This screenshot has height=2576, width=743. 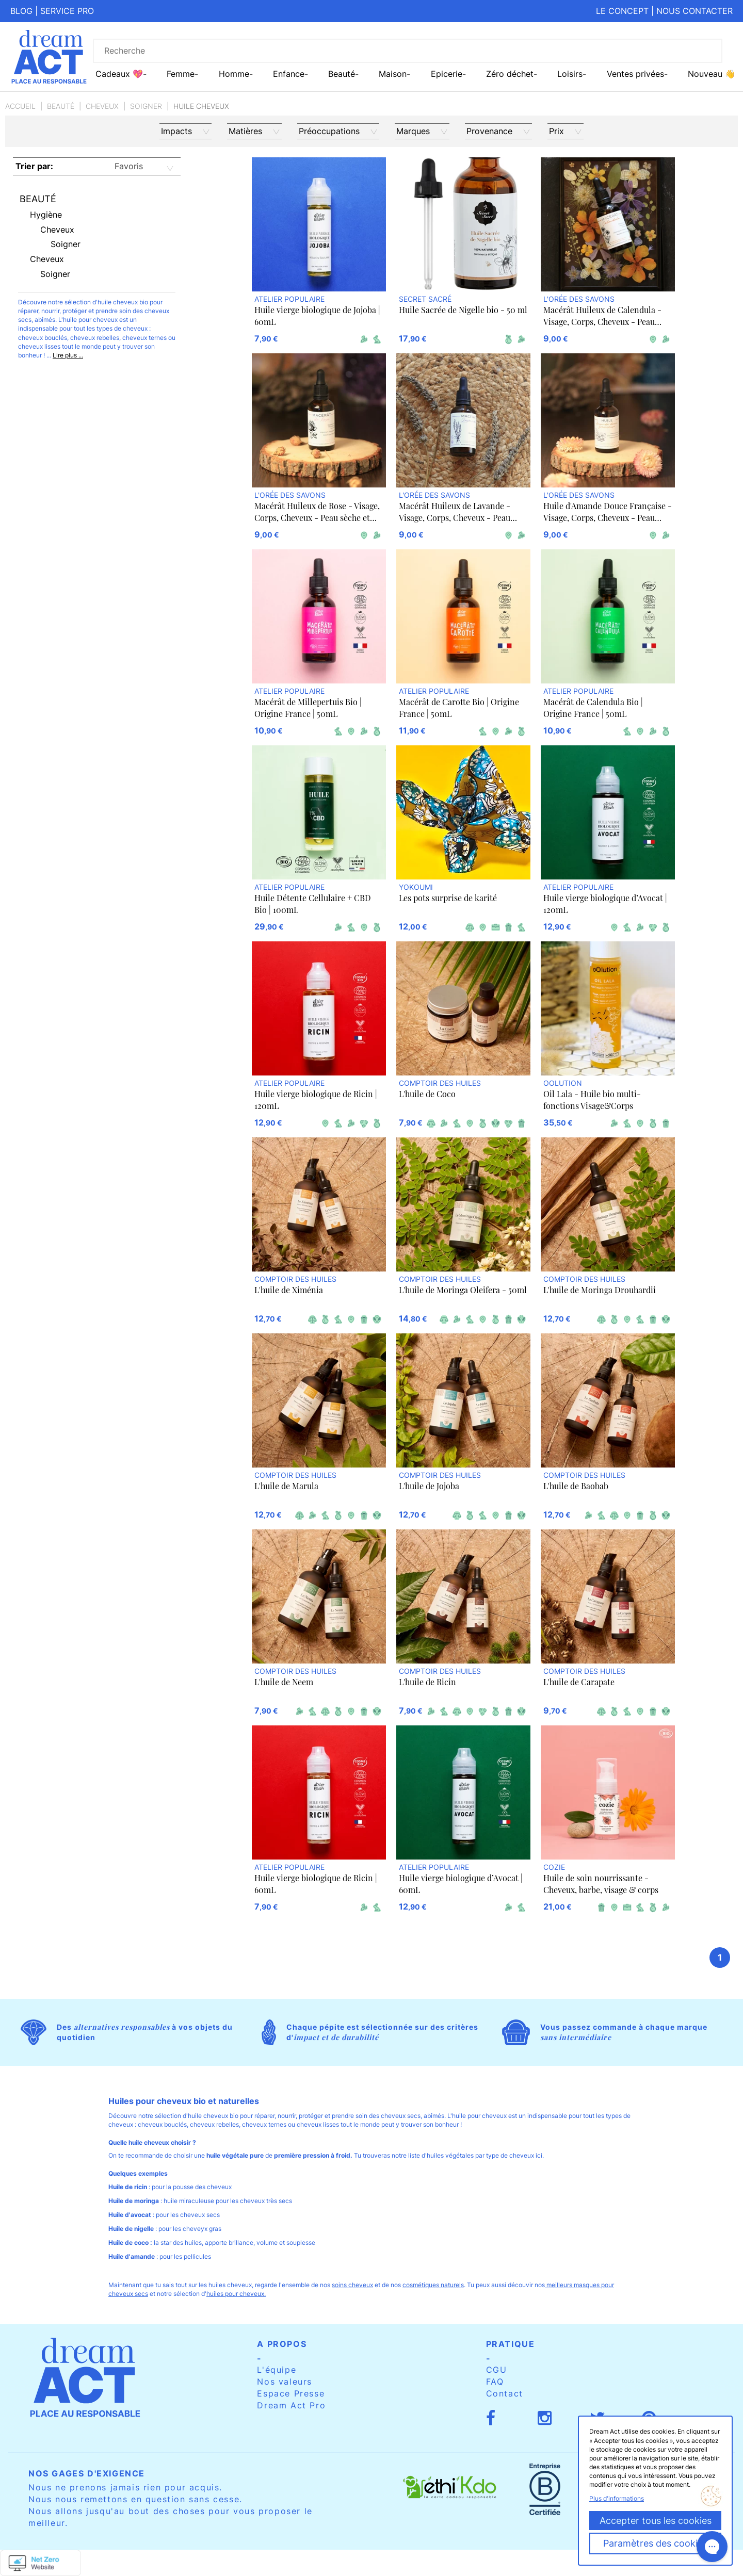 I want to click on Blog, so click(x=21, y=11).